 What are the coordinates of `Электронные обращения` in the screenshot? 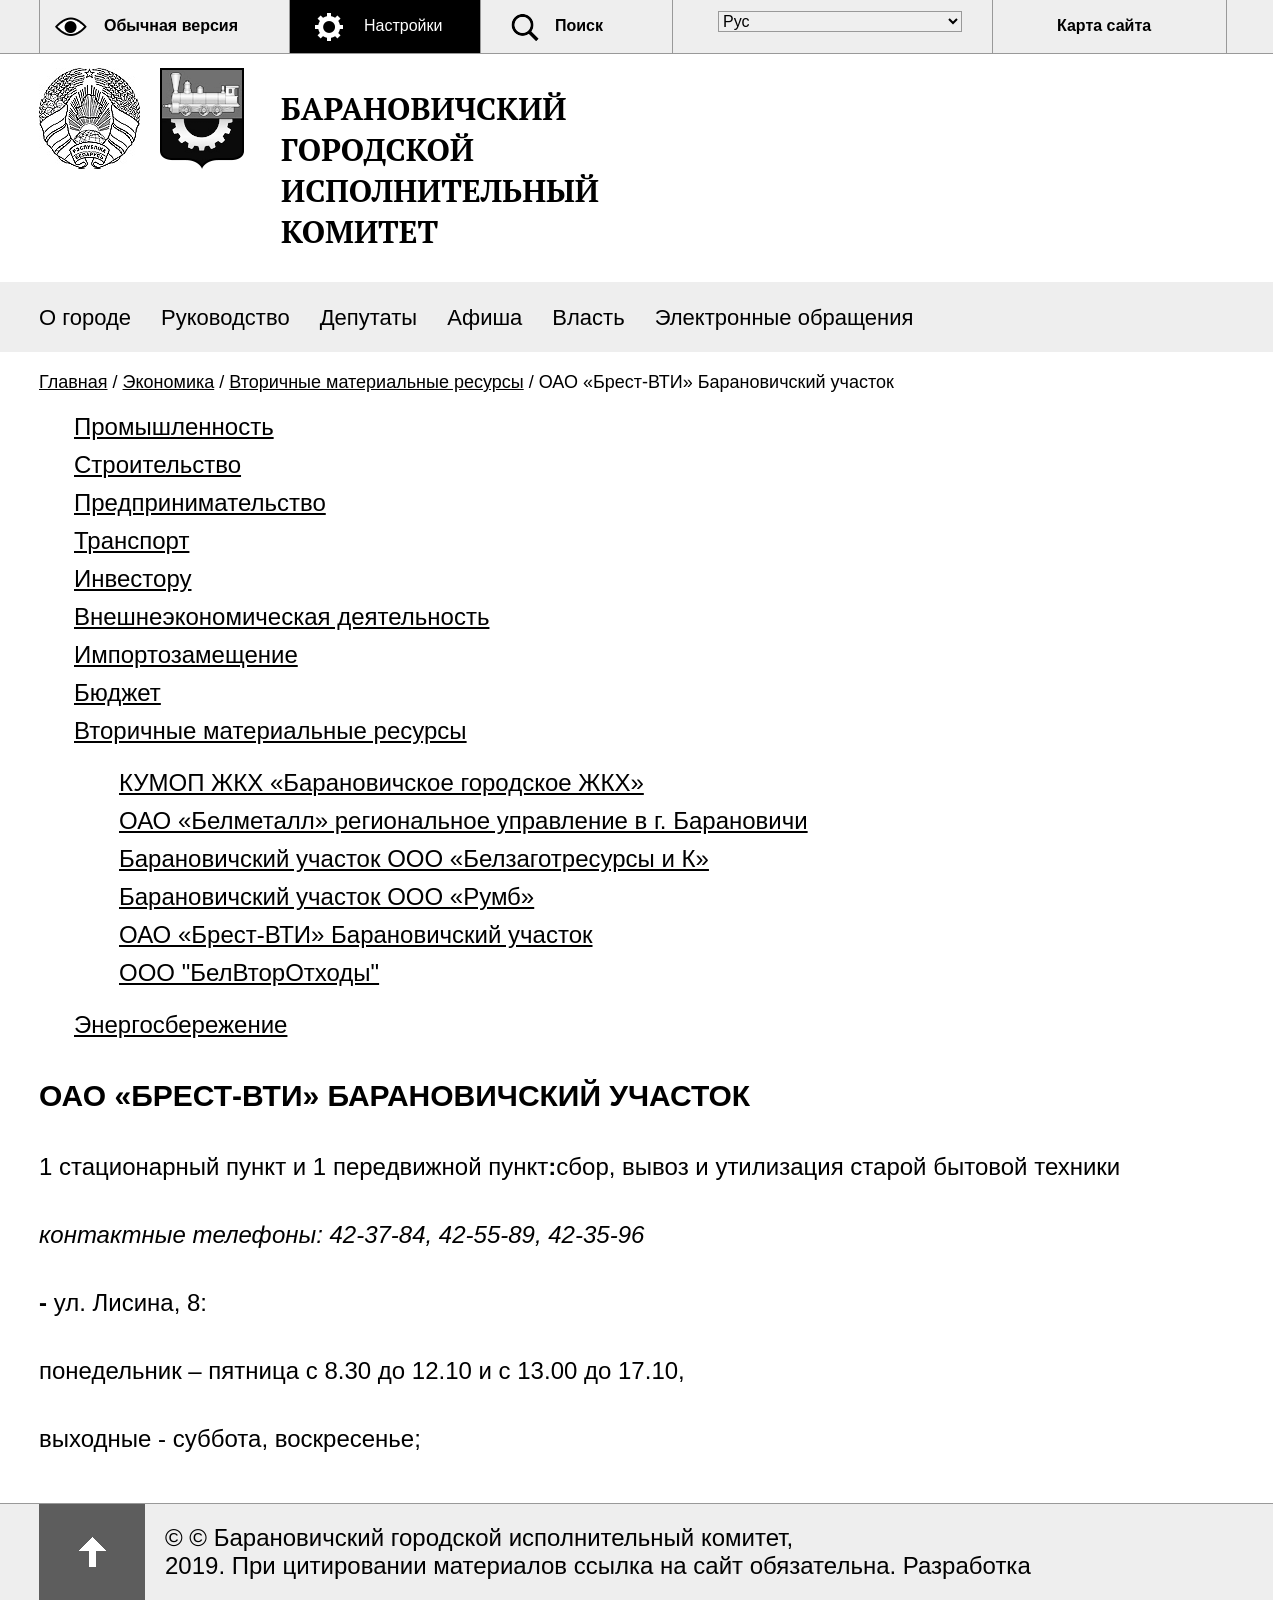 It's located at (784, 317).